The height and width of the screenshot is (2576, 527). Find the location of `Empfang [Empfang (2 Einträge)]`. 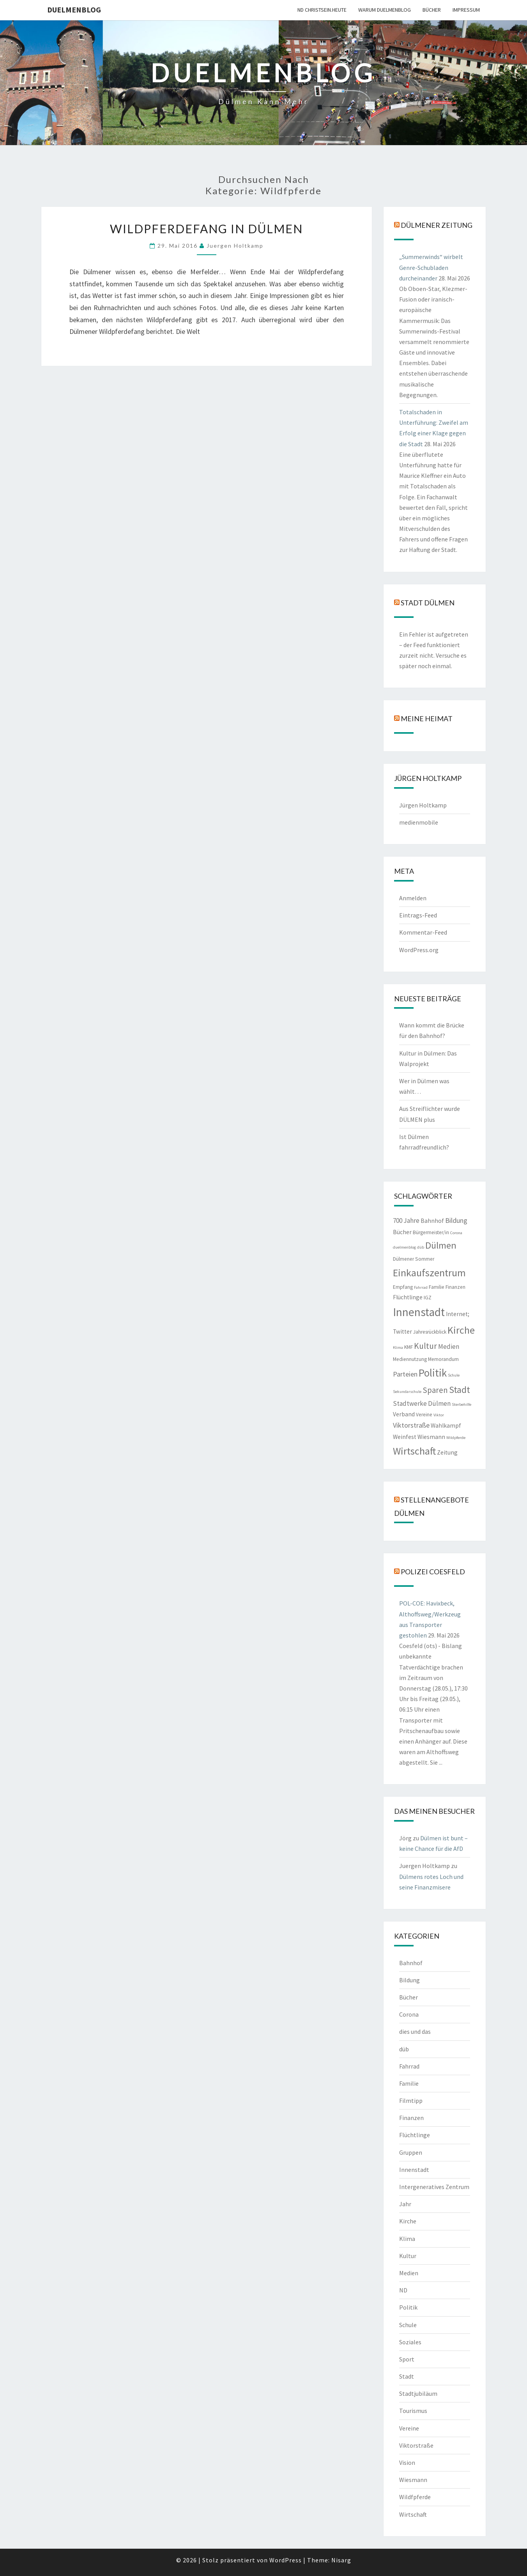

Empfang [Empfang (2 Einträge)] is located at coordinates (403, 1287).